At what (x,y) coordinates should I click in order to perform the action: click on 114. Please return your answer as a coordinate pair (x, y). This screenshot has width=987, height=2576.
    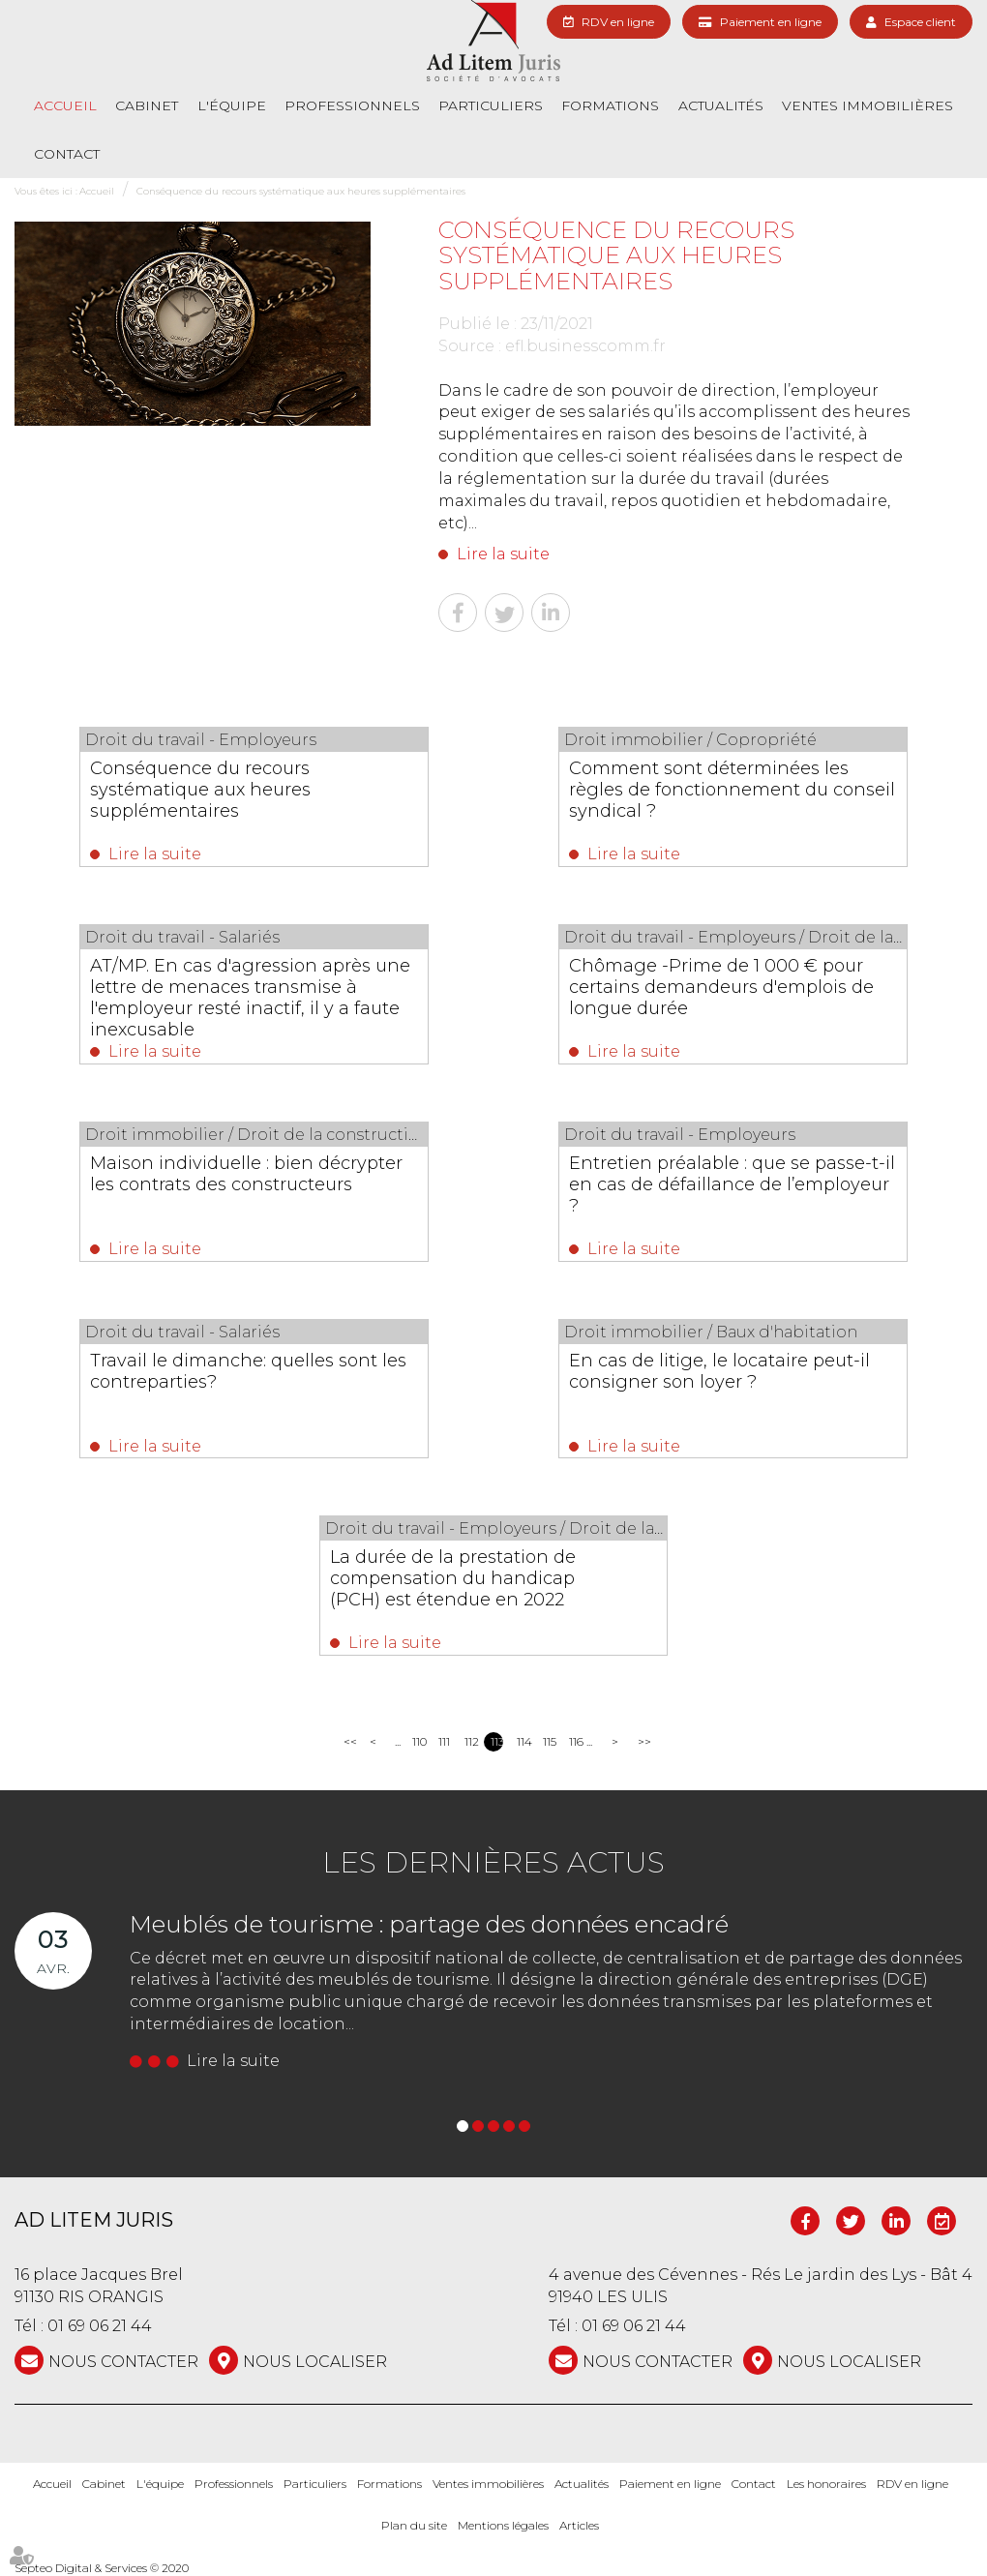
    Looking at the image, I should click on (523, 1741).